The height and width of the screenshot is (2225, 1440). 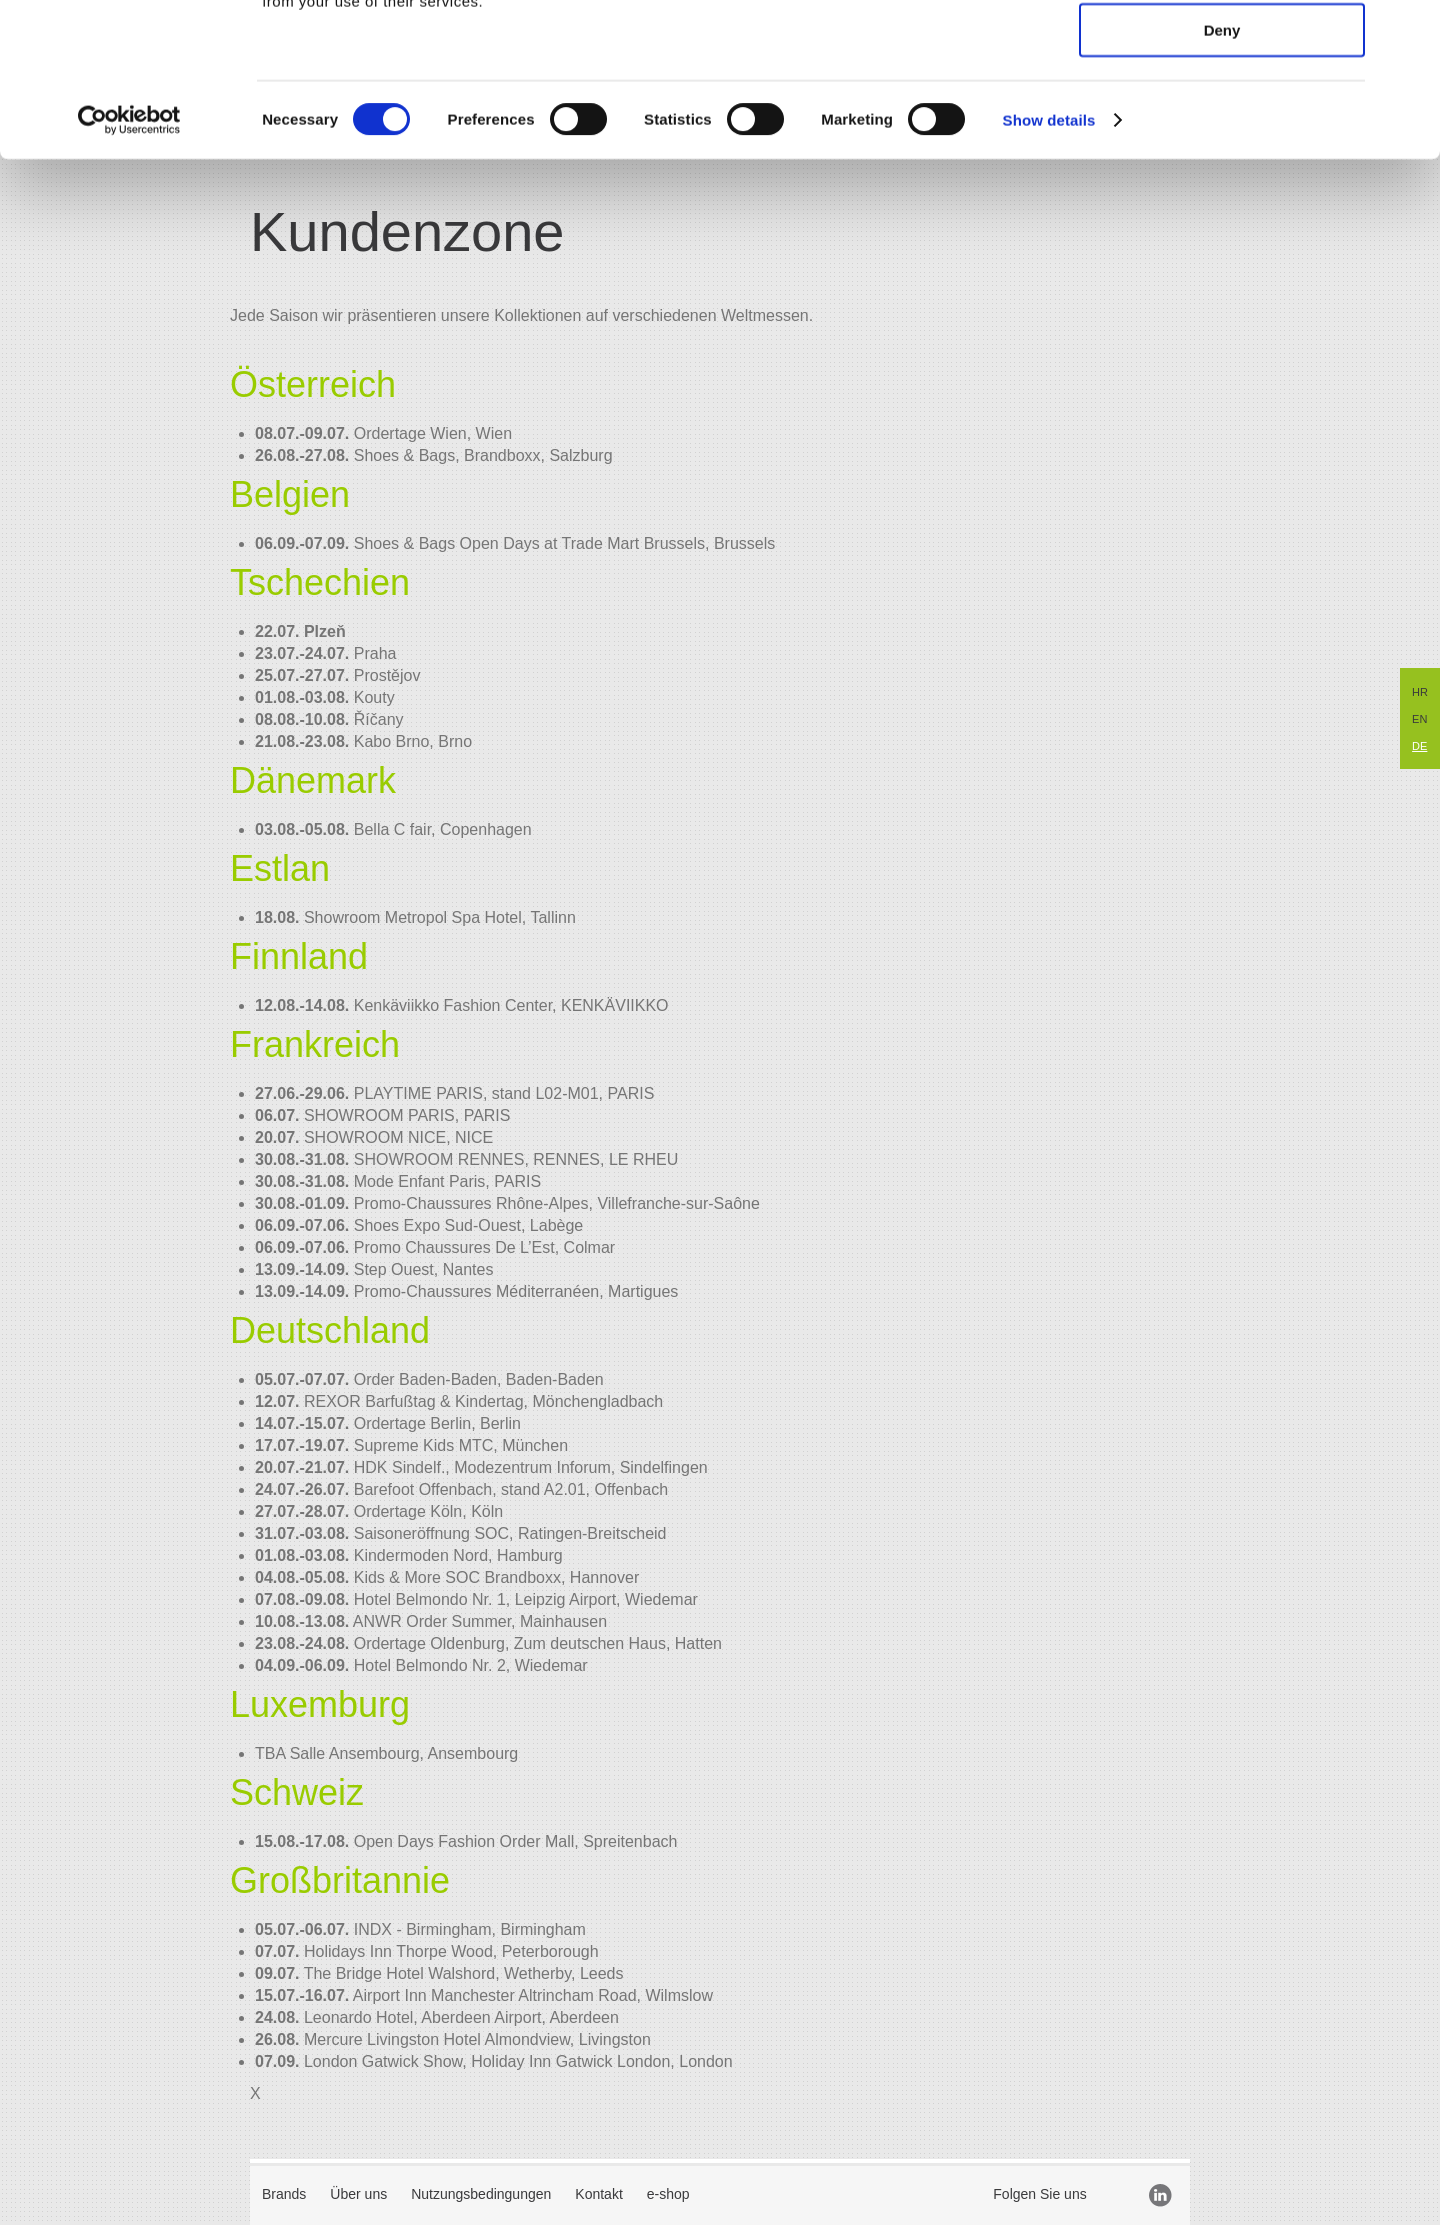 What do you see at coordinates (481, 2194) in the screenshot?
I see `Nutzungsbedingungen` at bounding box center [481, 2194].